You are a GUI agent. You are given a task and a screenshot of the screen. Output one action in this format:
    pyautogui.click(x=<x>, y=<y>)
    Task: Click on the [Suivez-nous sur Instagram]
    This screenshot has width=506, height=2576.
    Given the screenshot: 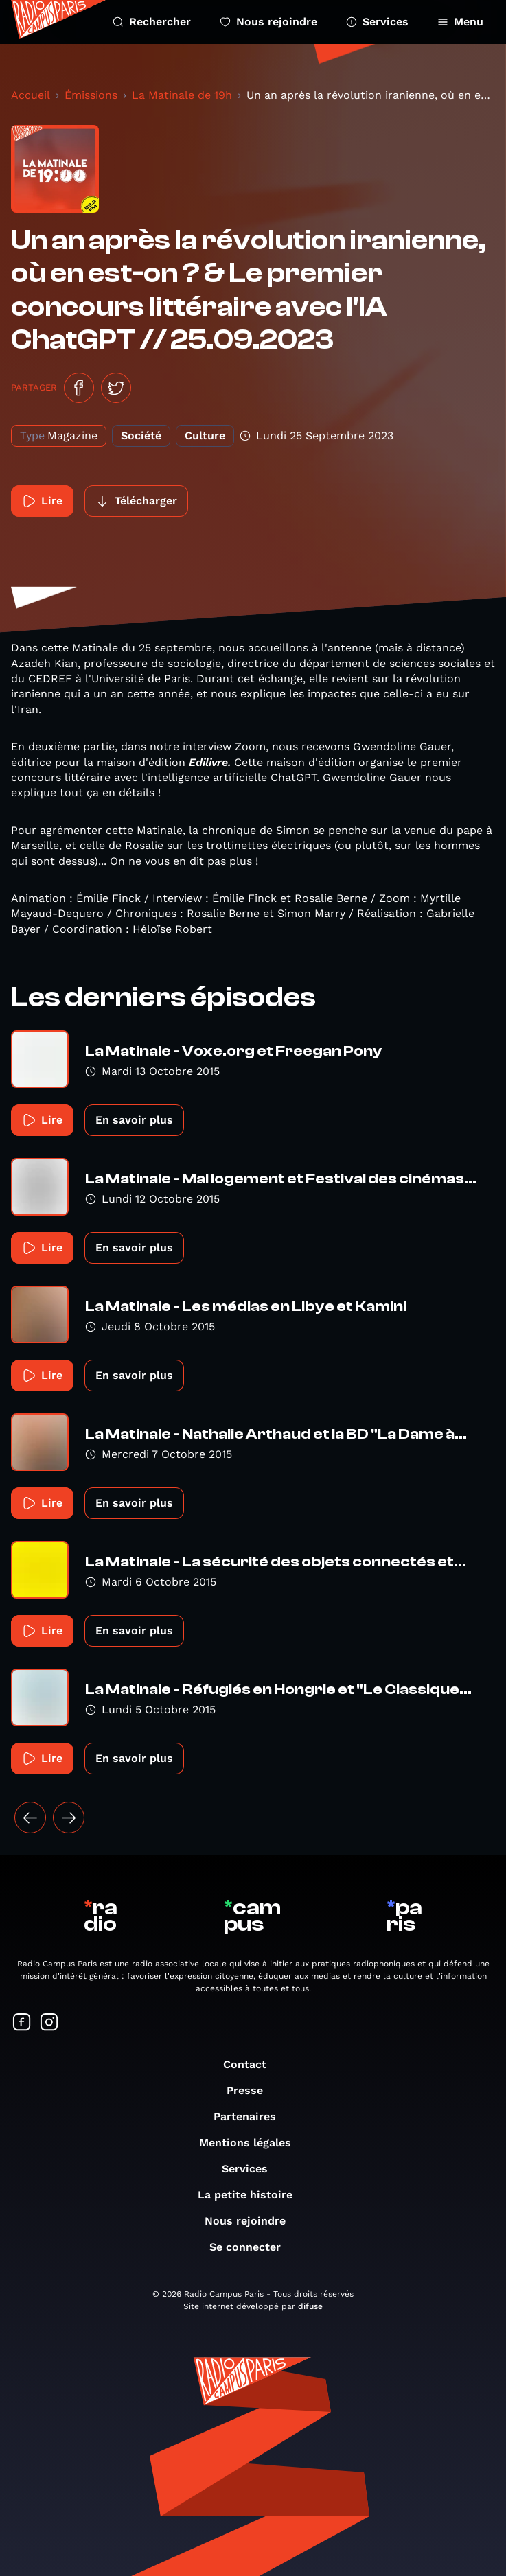 What is the action you would take?
    pyautogui.click(x=49, y=2023)
    